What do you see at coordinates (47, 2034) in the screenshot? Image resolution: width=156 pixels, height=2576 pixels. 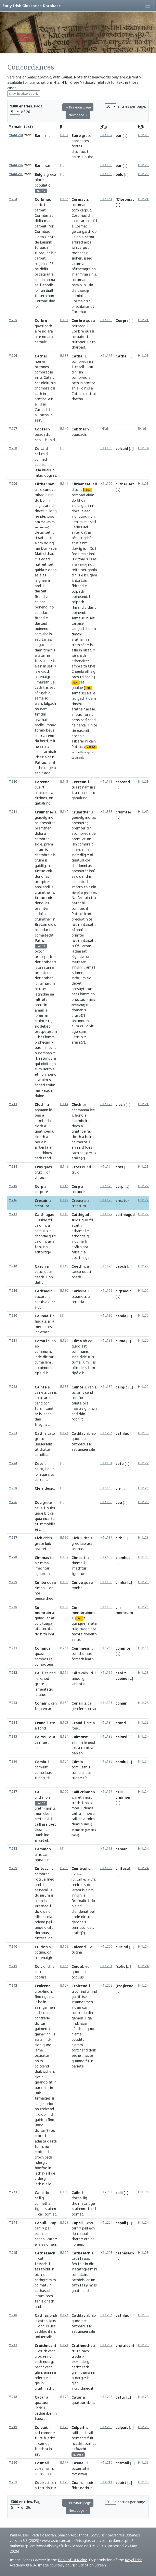 I see `finn` at bounding box center [47, 2034].